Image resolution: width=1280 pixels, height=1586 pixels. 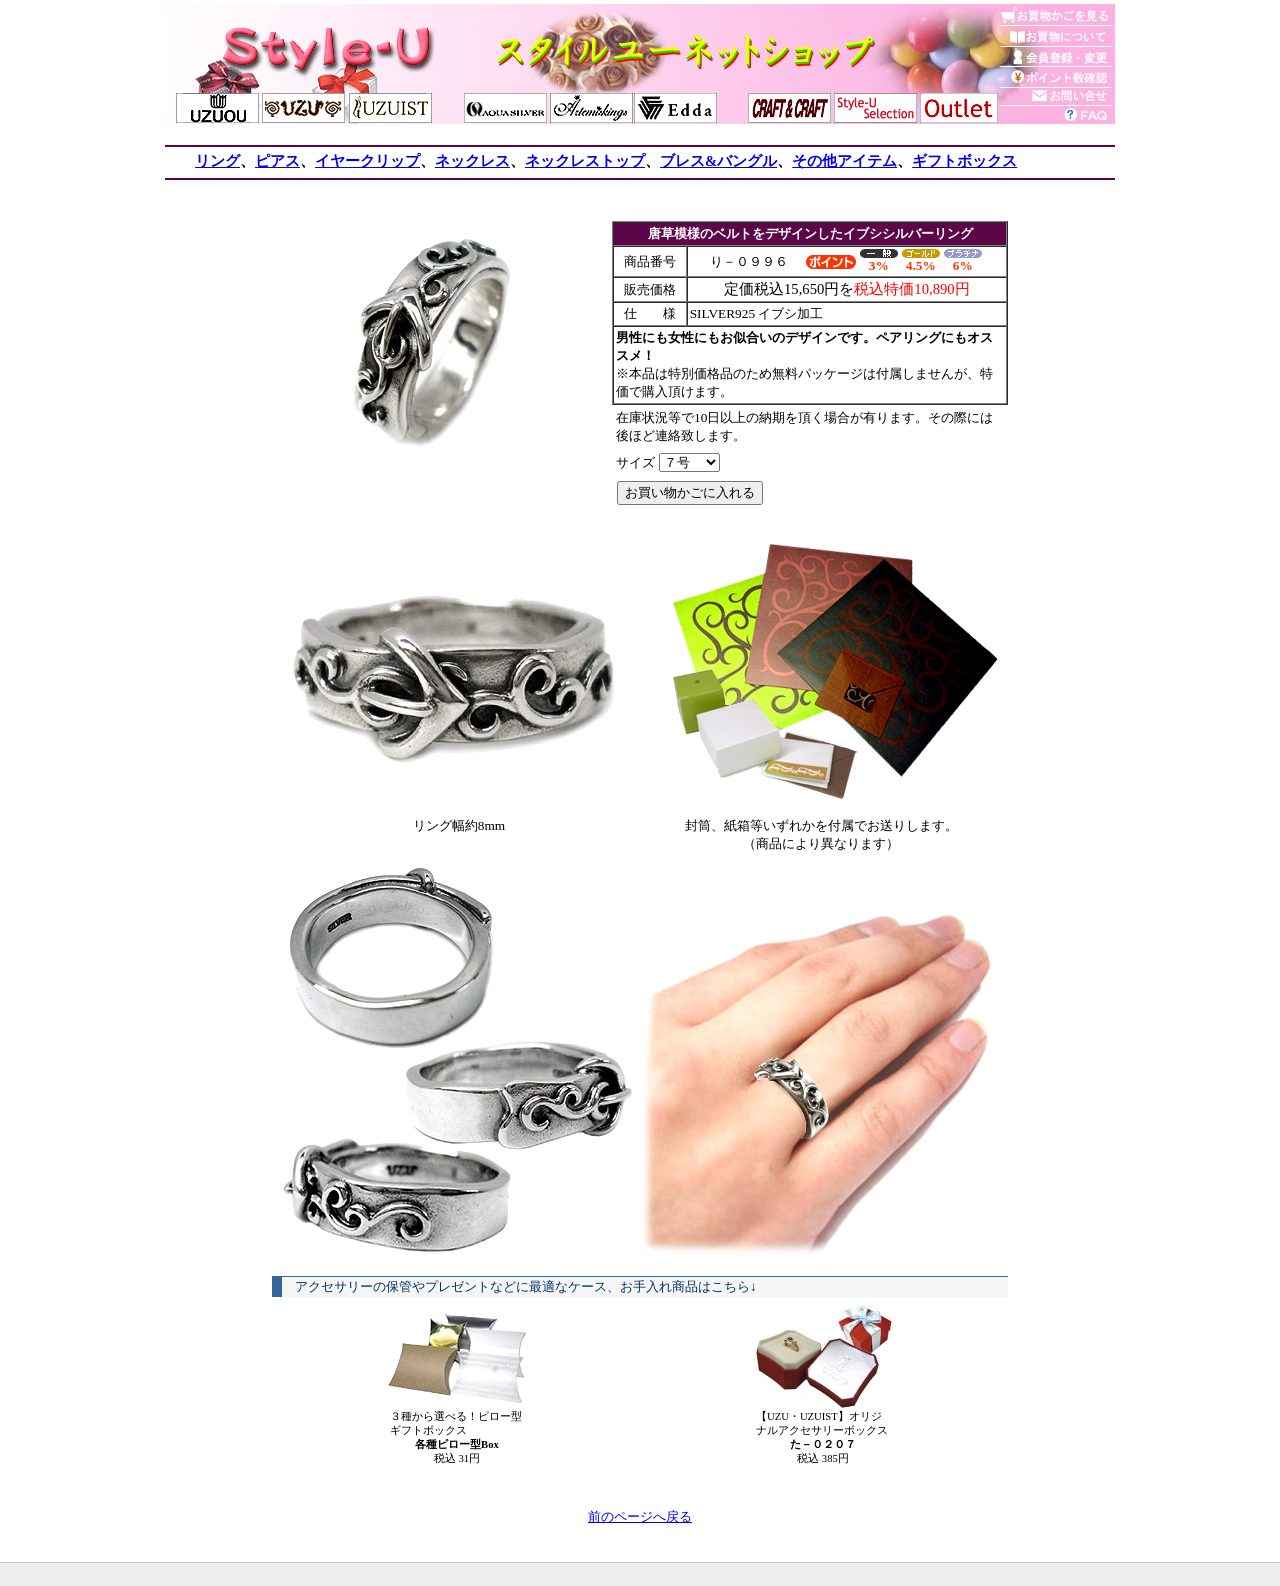 I want to click on リング, so click(x=217, y=161).